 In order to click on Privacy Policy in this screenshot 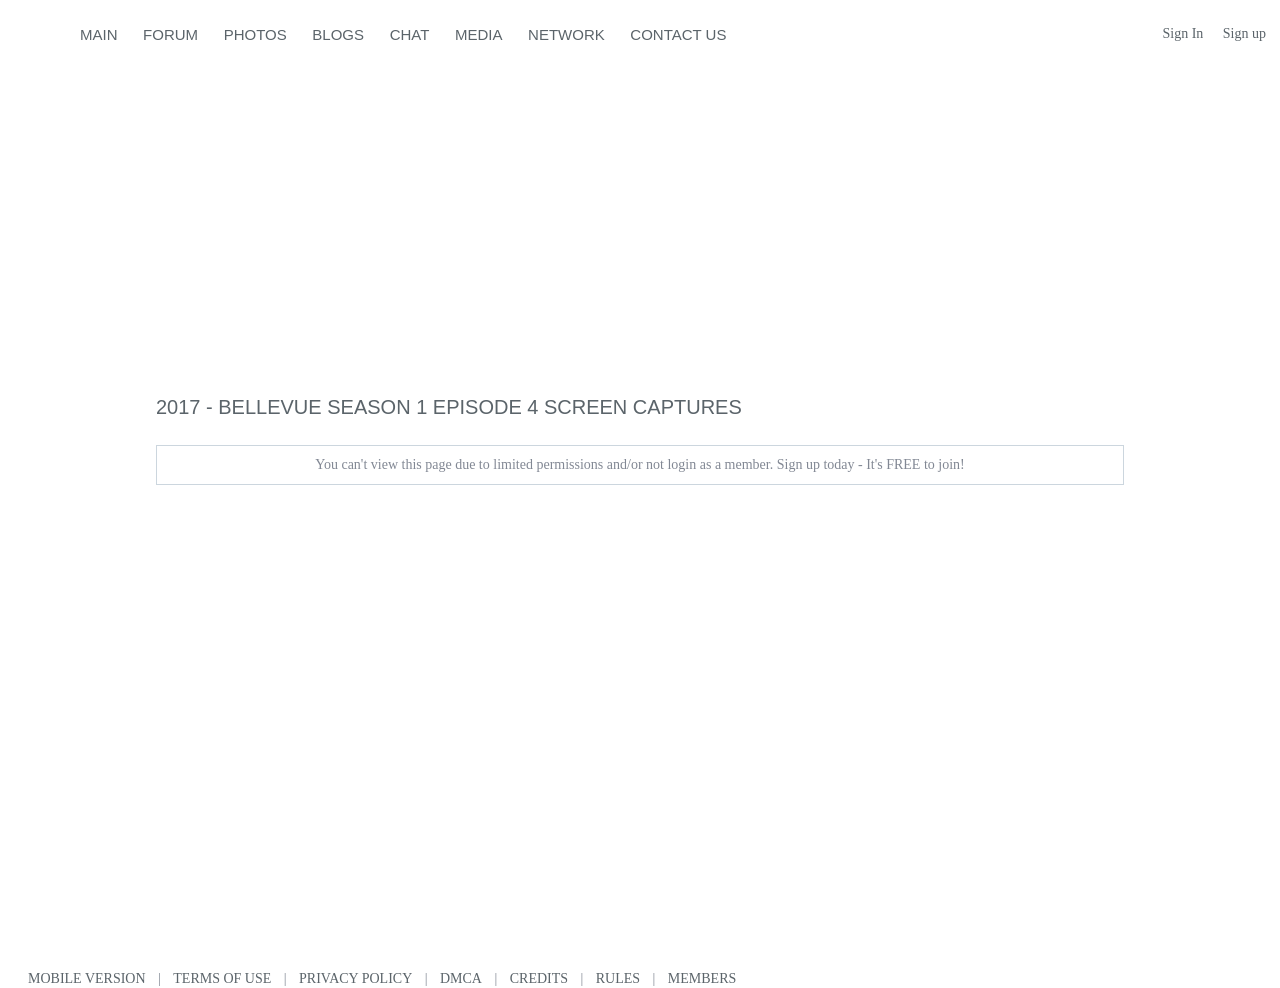, I will do `click(355, 978)`.